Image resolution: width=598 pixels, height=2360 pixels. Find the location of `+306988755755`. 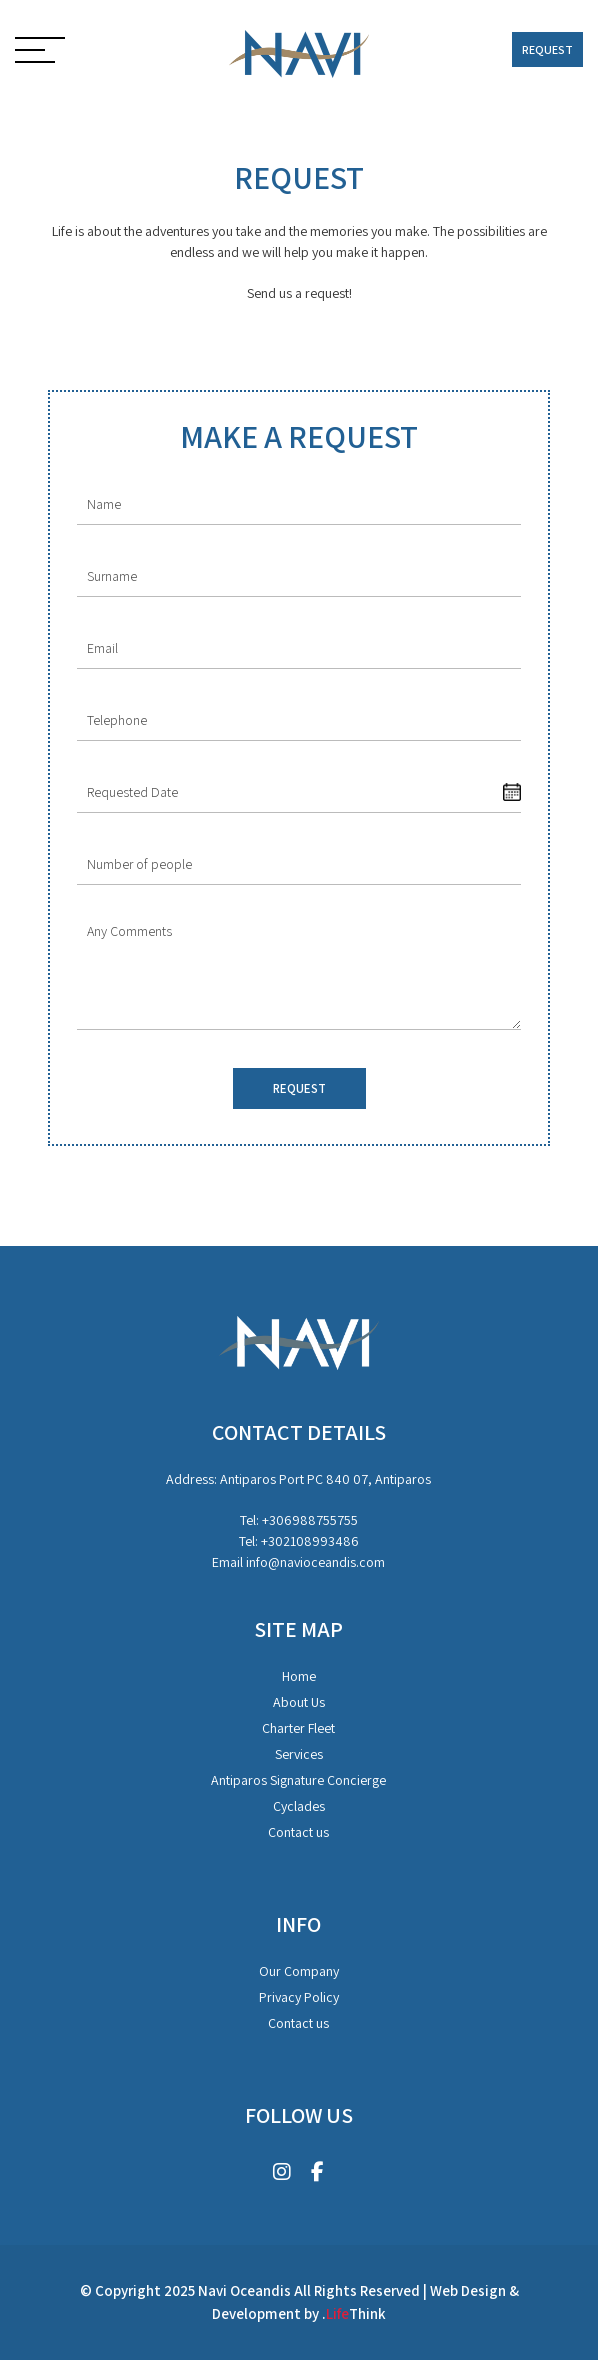

+306988755755 is located at coordinates (310, 1520).